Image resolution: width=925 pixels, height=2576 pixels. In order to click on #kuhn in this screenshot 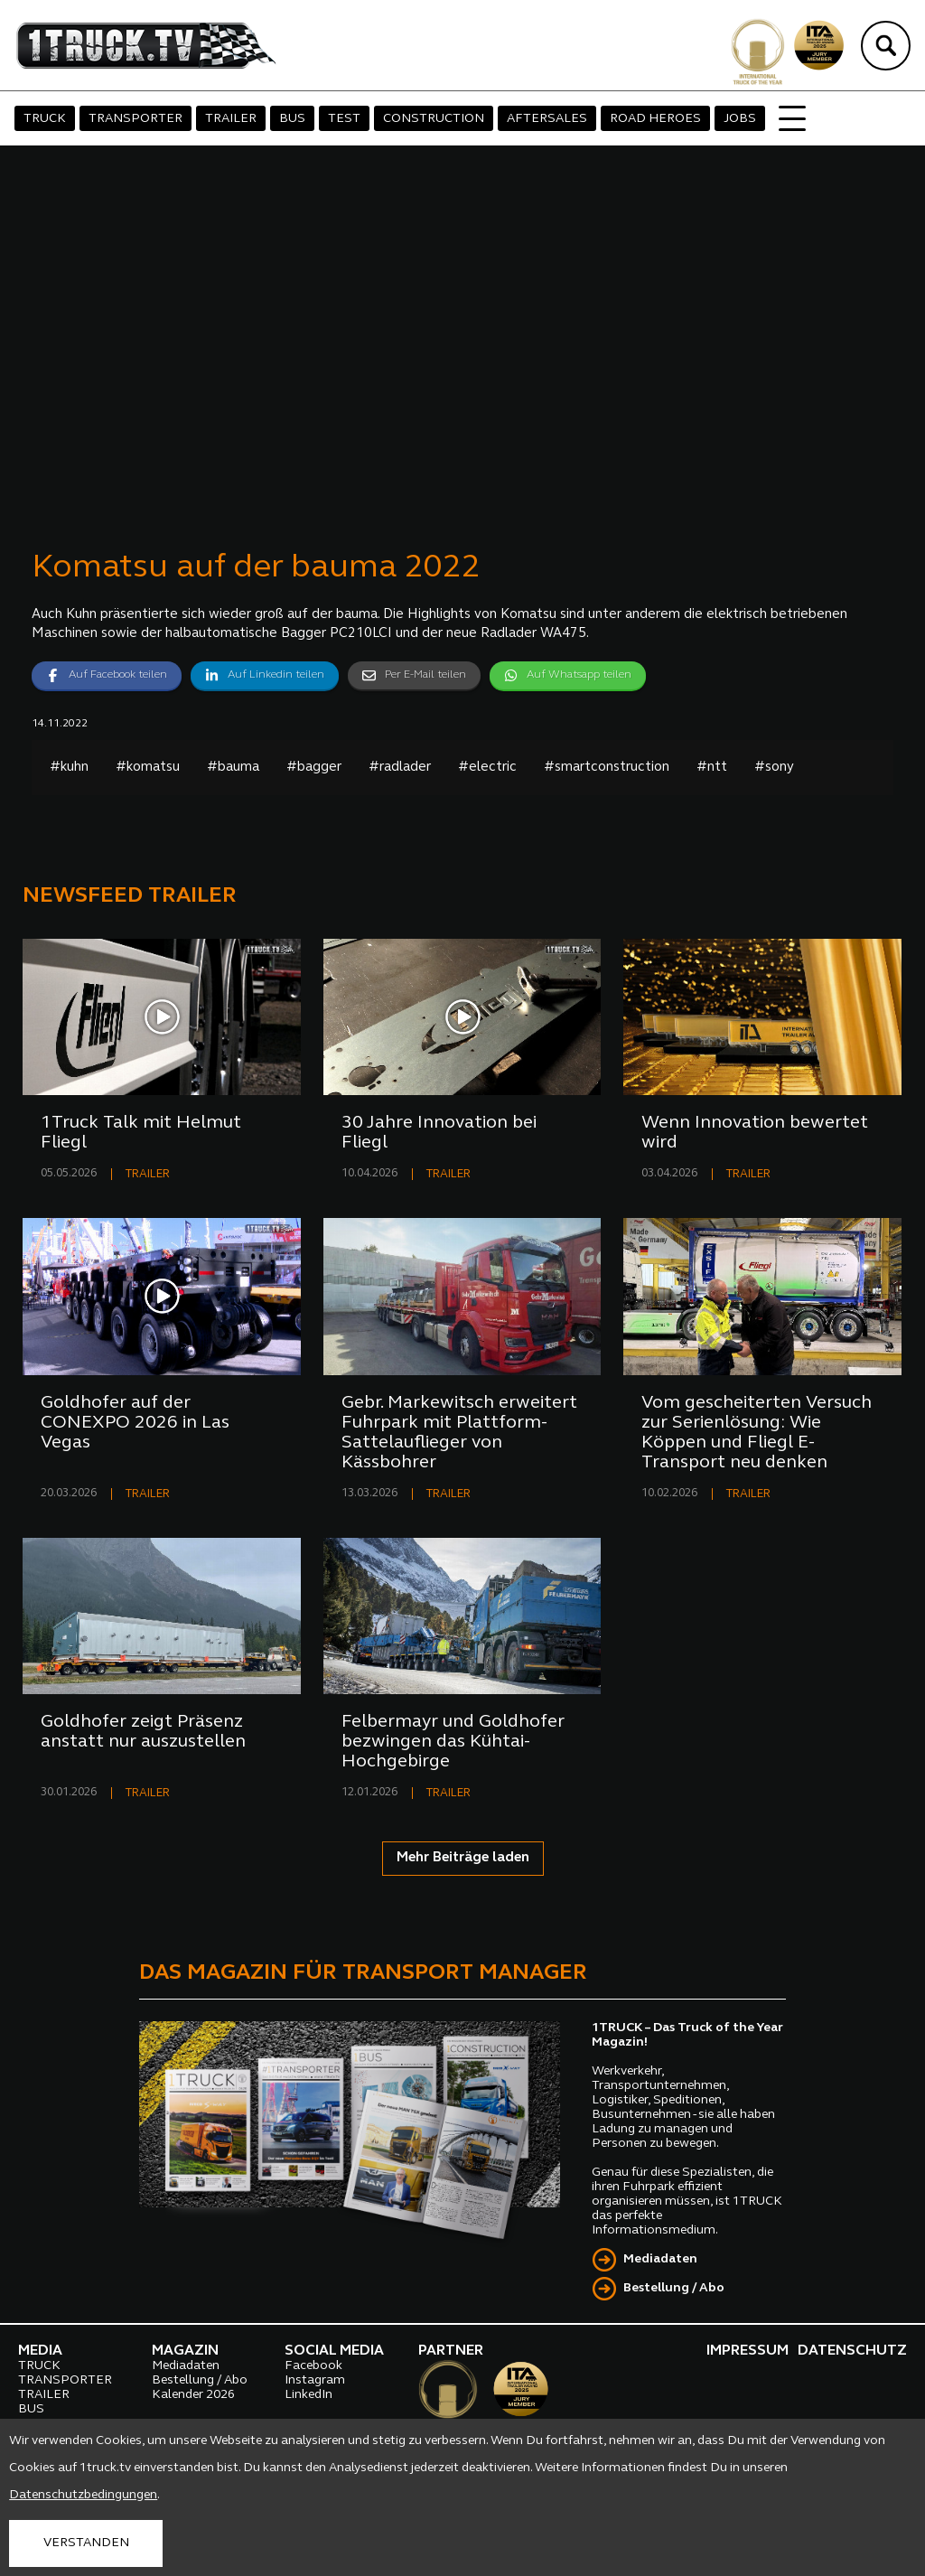, I will do `click(69, 767)`.